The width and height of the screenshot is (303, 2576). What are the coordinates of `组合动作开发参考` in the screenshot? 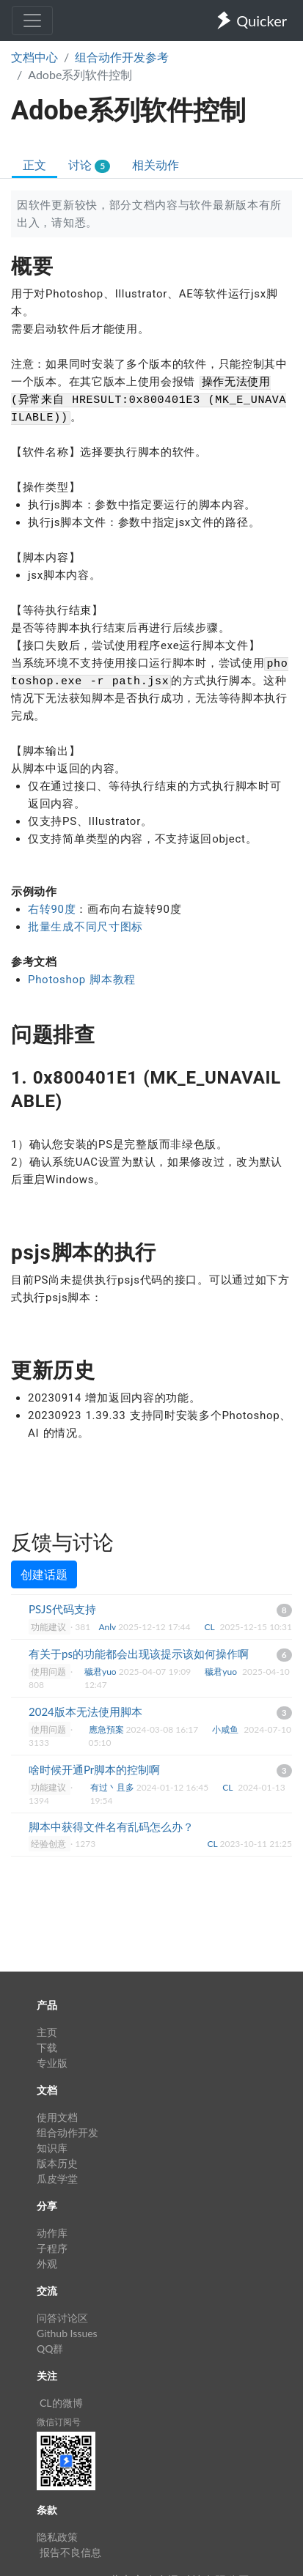 It's located at (122, 57).